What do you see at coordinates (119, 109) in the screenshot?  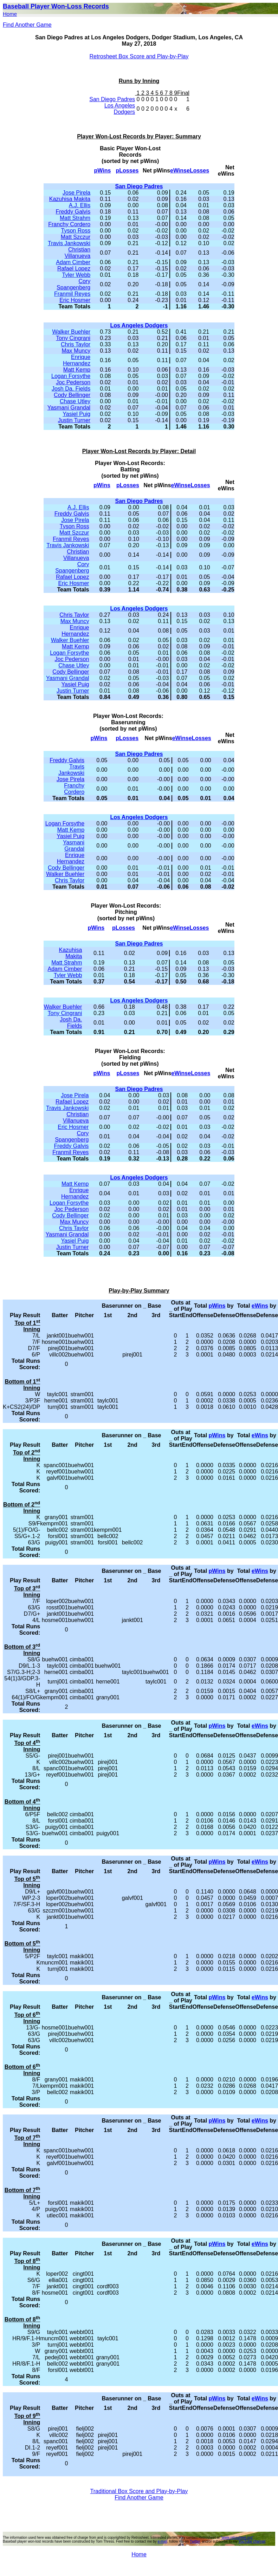 I see `Los Angeles Dodgers` at bounding box center [119, 109].